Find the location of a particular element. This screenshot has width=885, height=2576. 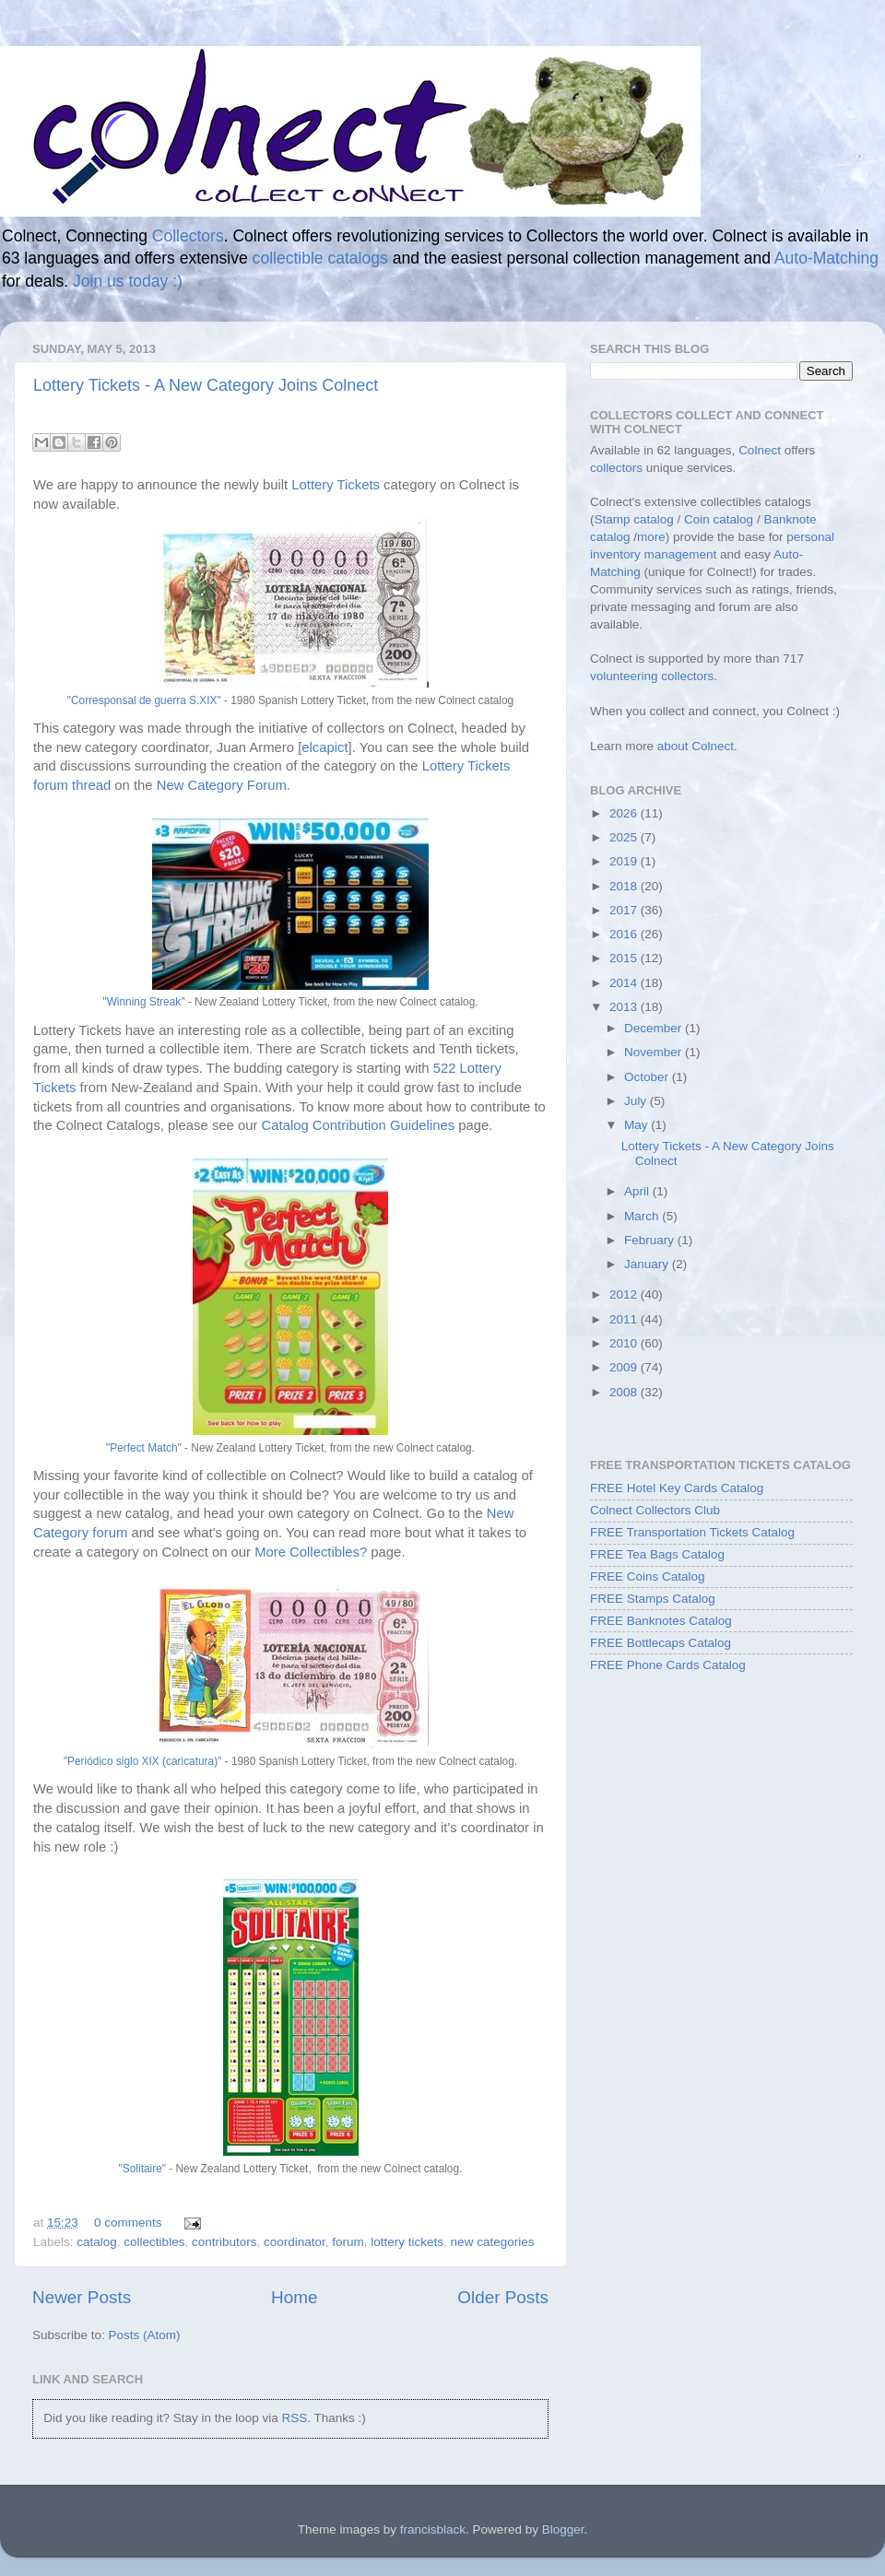

February is located at coordinates (651, 1240).